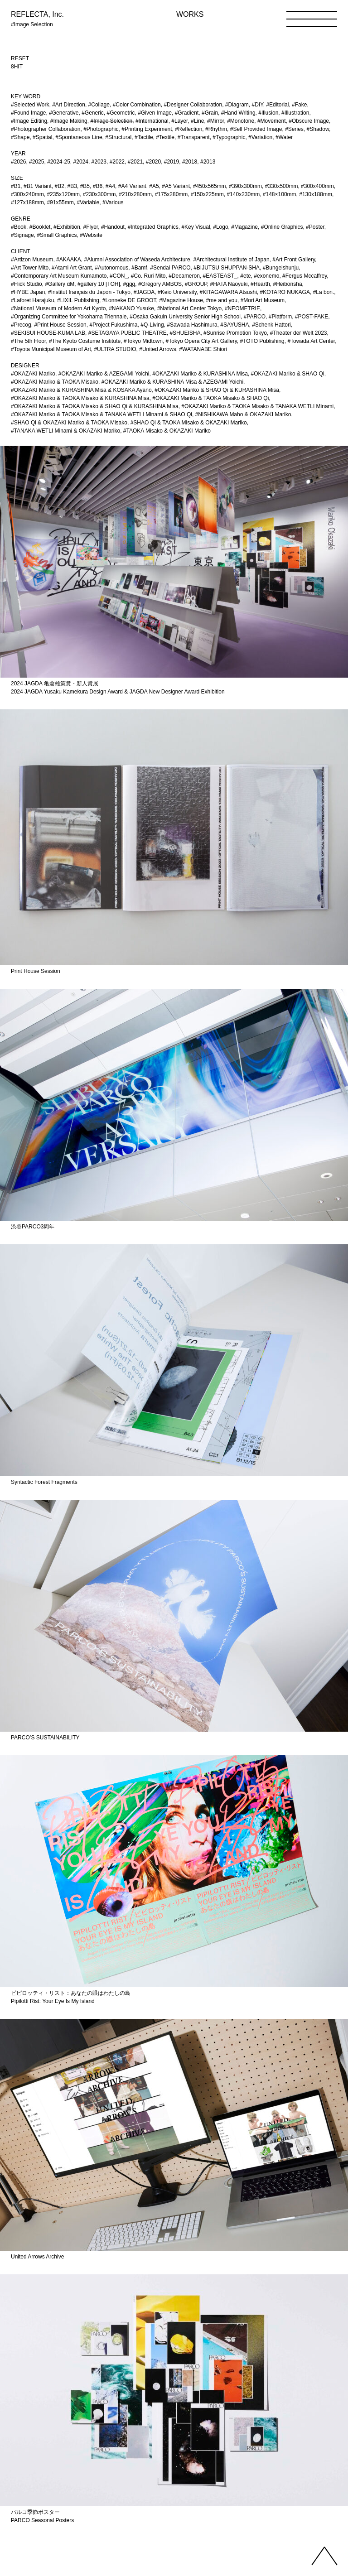 The image size is (348, 2576). Describe the element at coordinates (226, 268) in the screenshot. I see `#BIJUTSU SHUPPAN-SHA` at that location.